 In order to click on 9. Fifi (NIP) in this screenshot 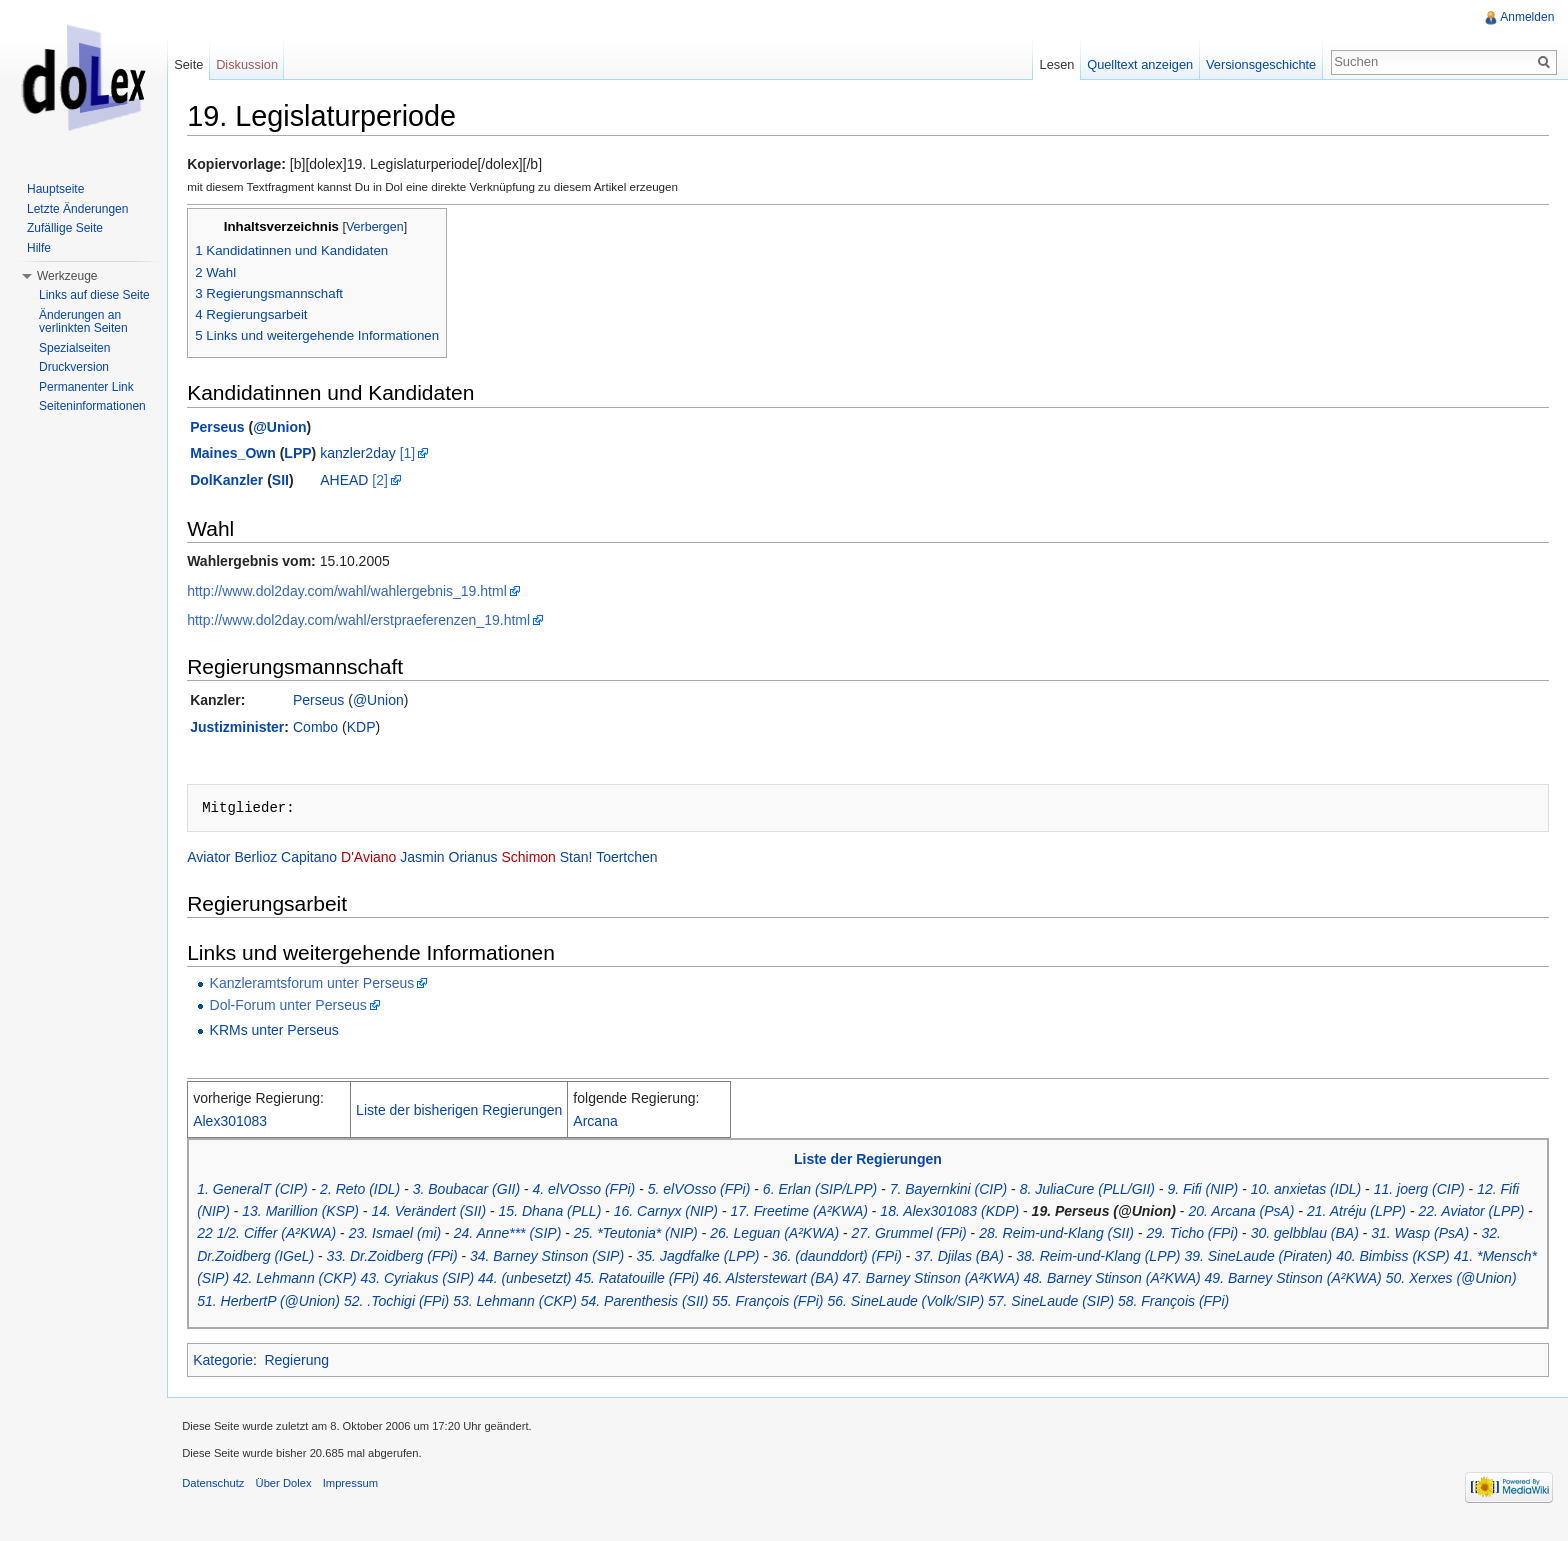, I will do `click(1216, 1191)`.